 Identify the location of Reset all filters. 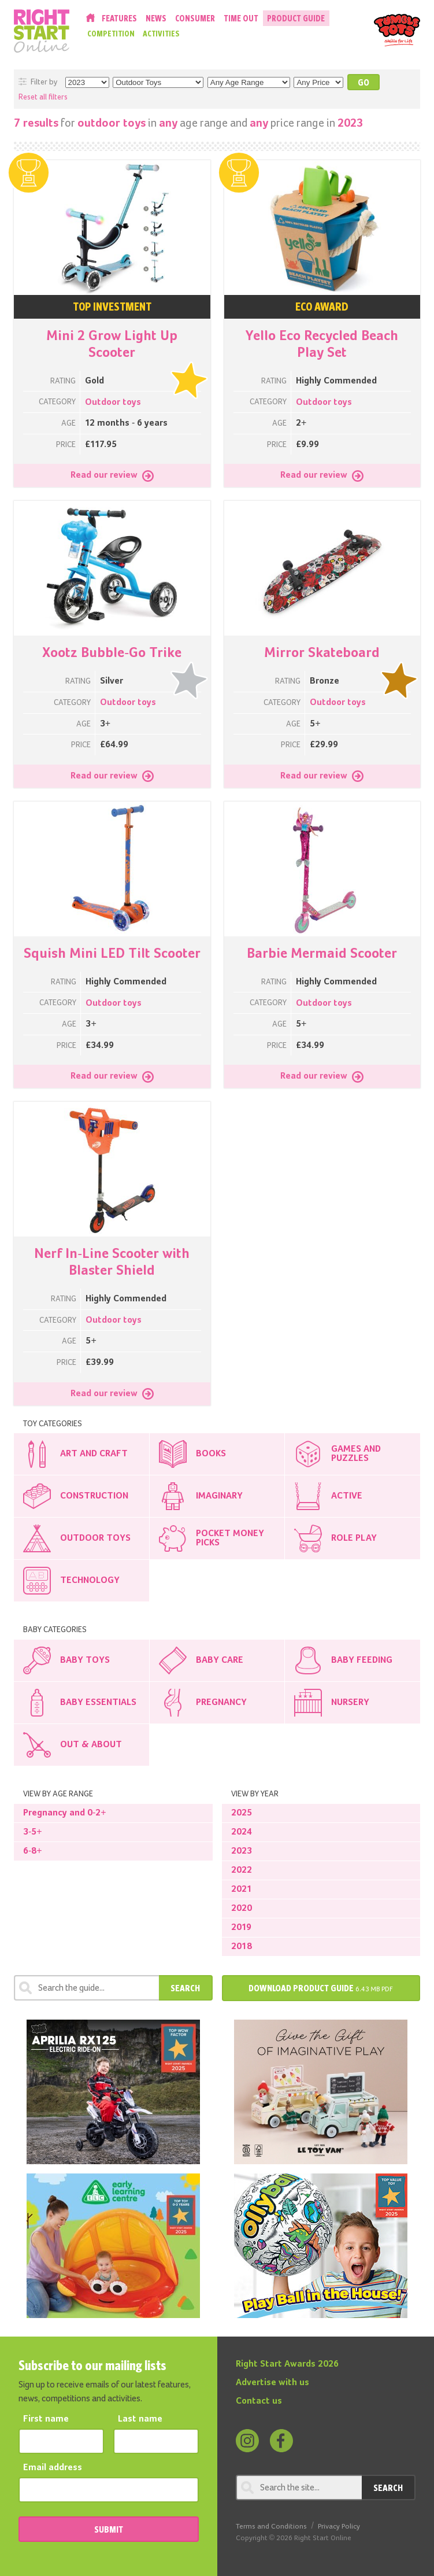
(43, 97).